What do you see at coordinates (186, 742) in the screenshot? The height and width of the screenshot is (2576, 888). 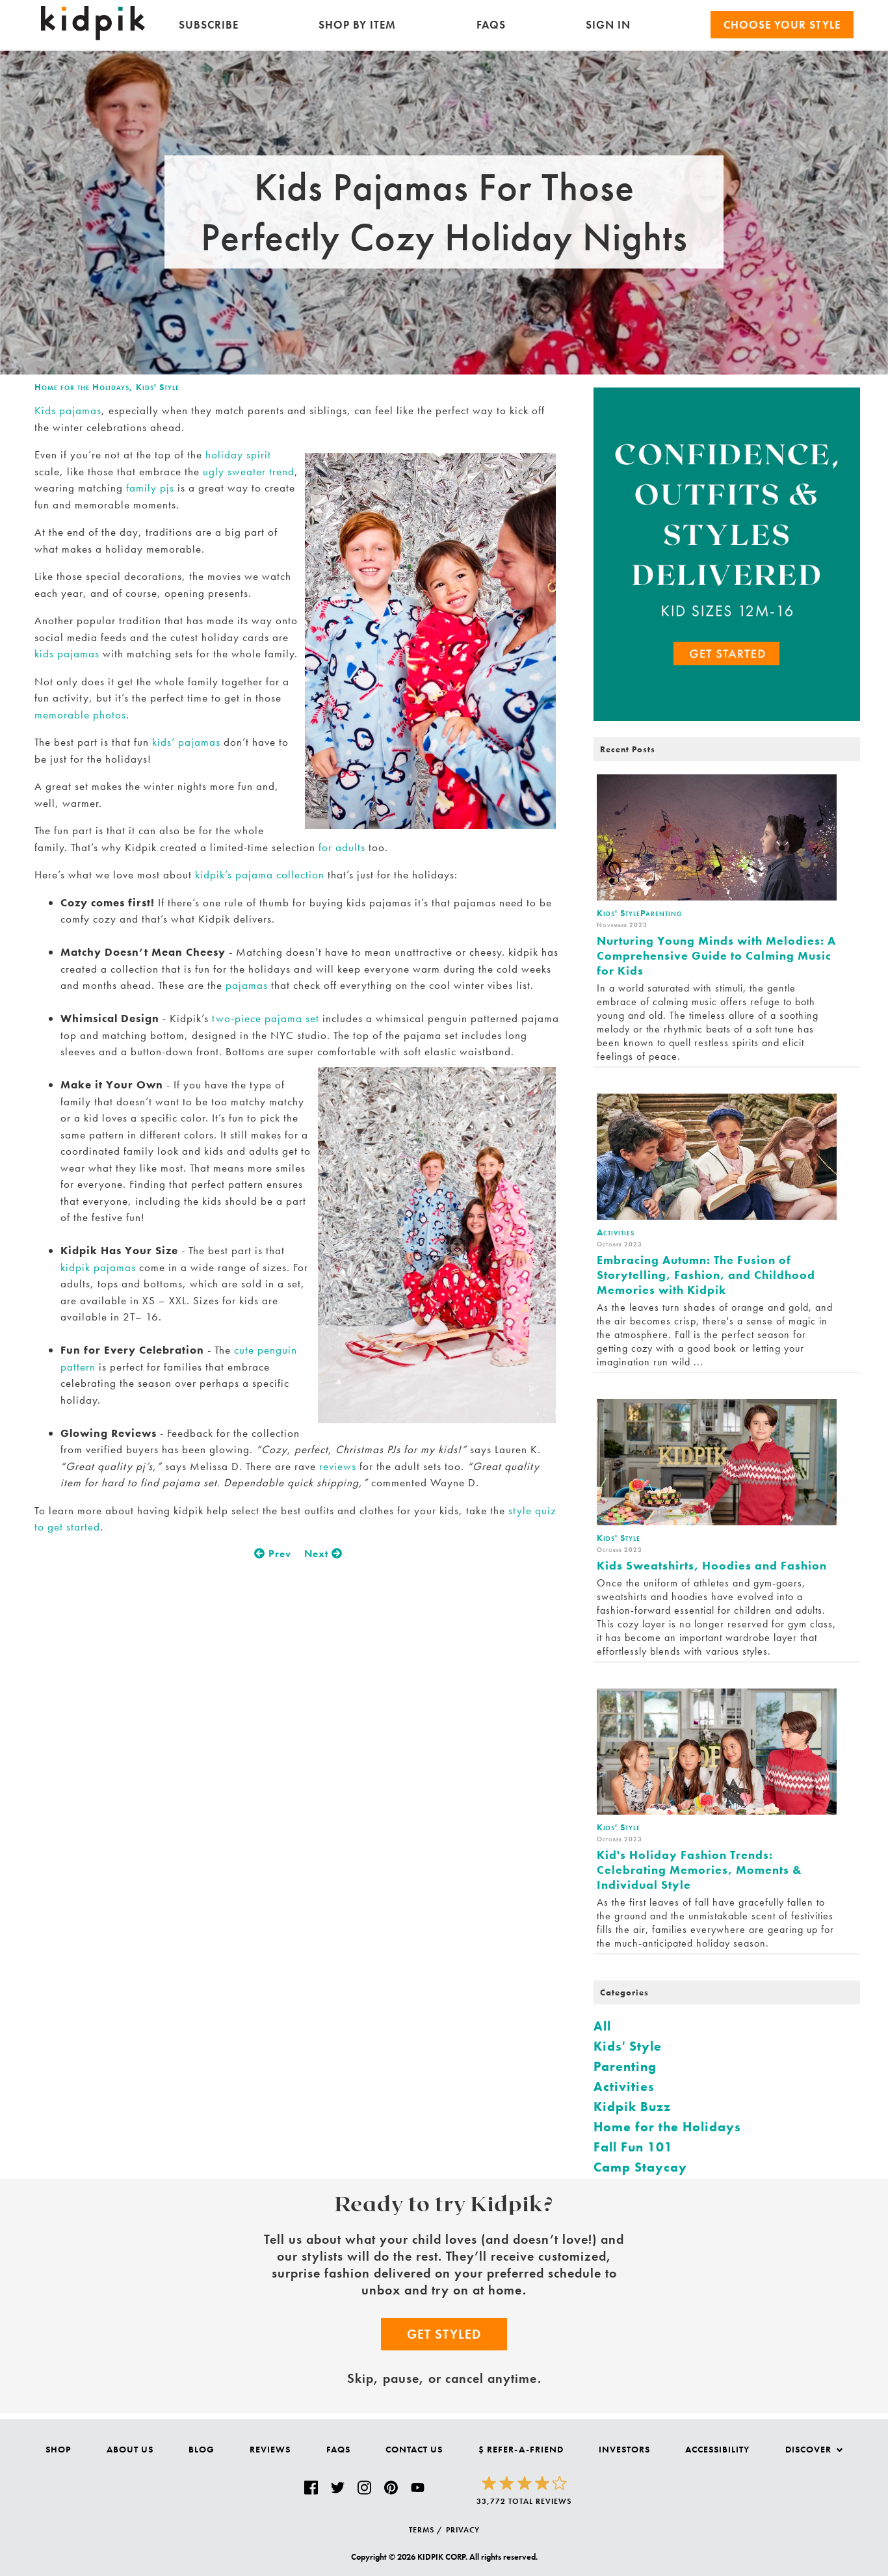 I see `kids’ pajamas` at bounding box center [186, 742].